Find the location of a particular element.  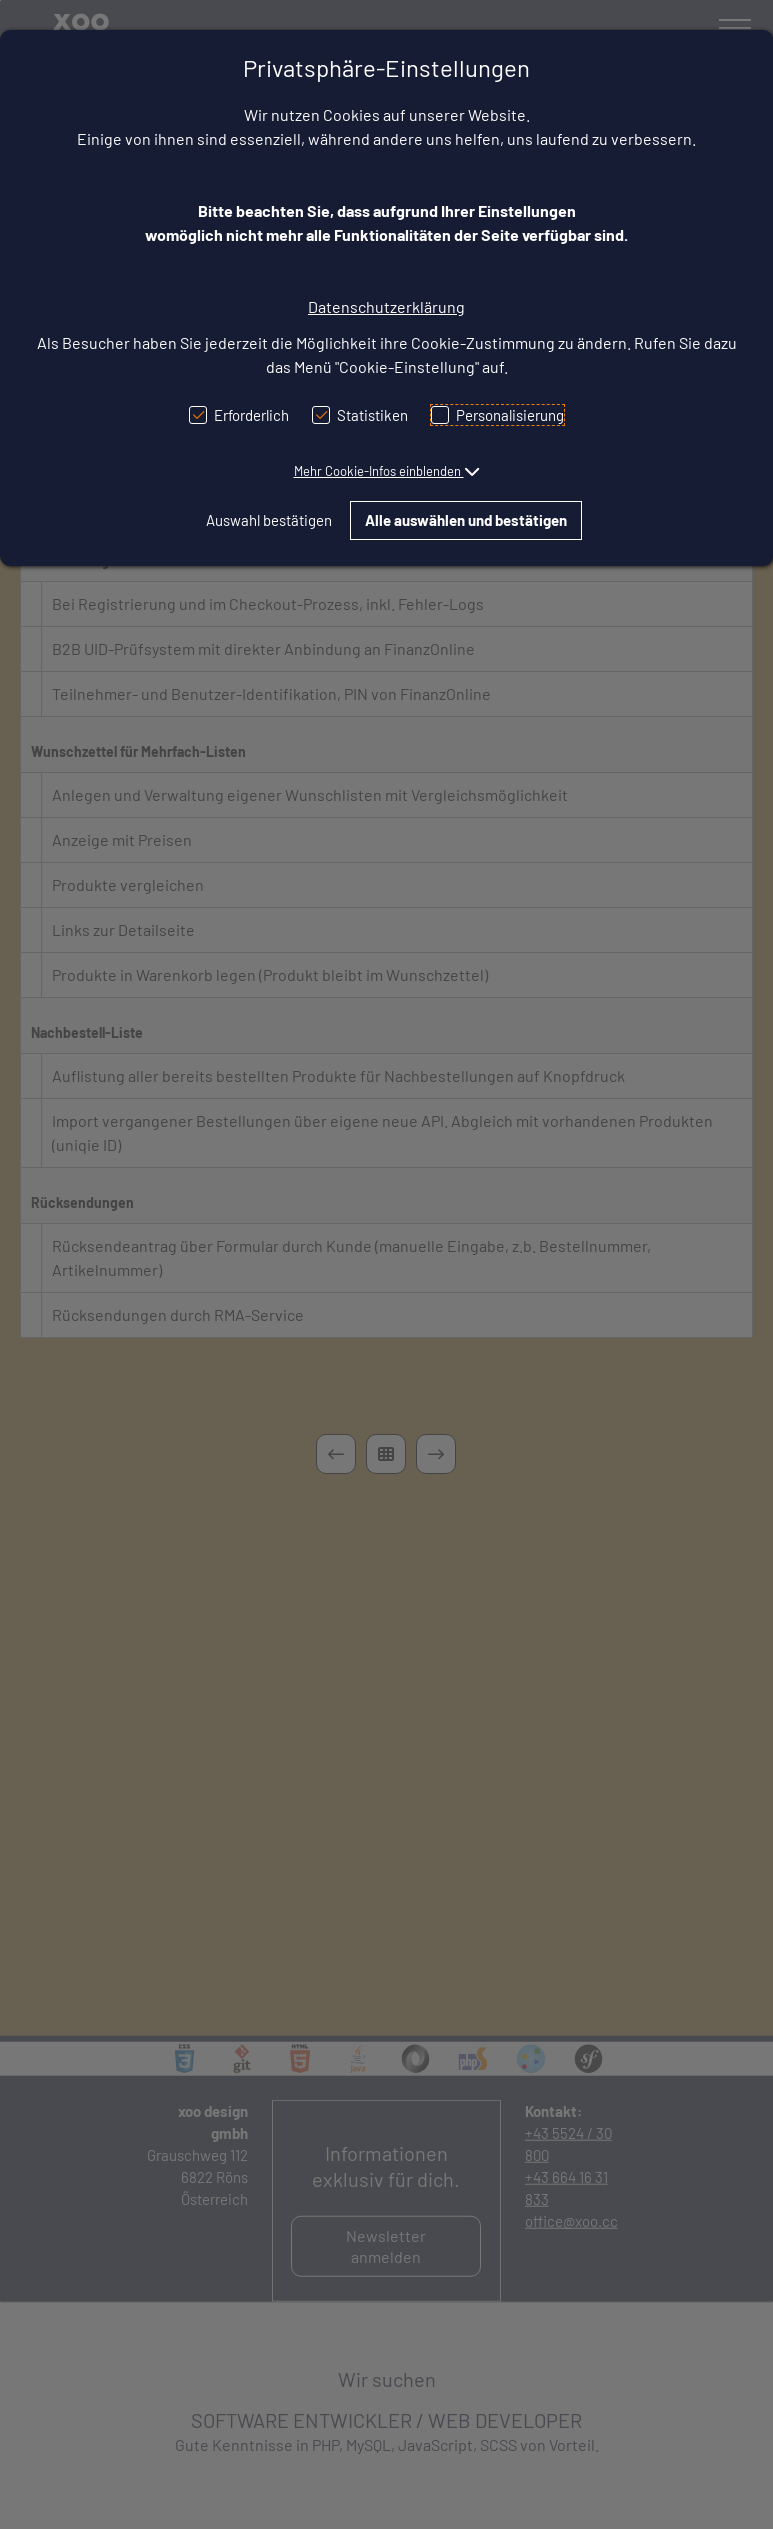

[button] is located at coordinates (387, 471).